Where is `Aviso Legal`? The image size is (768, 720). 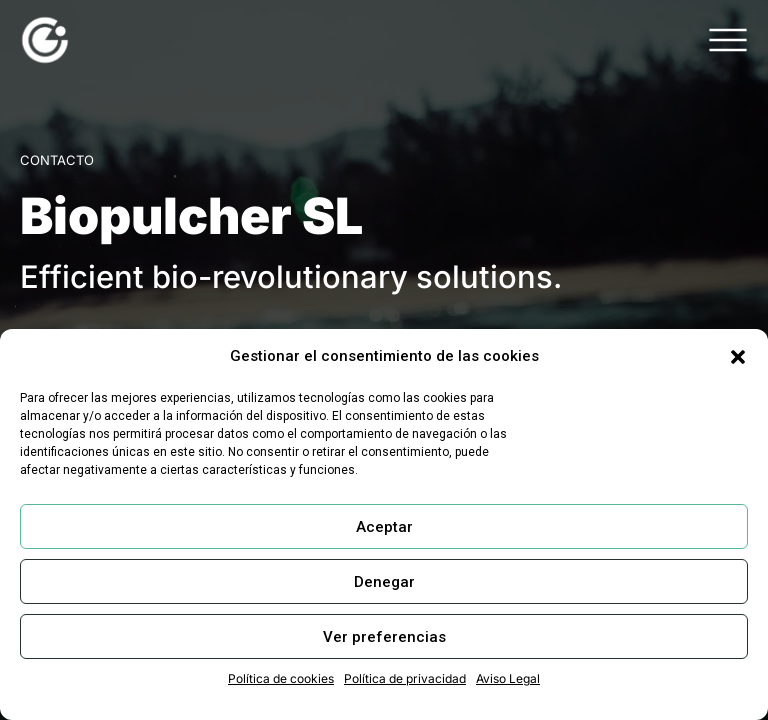
Aviso Legal is located at coordinates (508, 678).